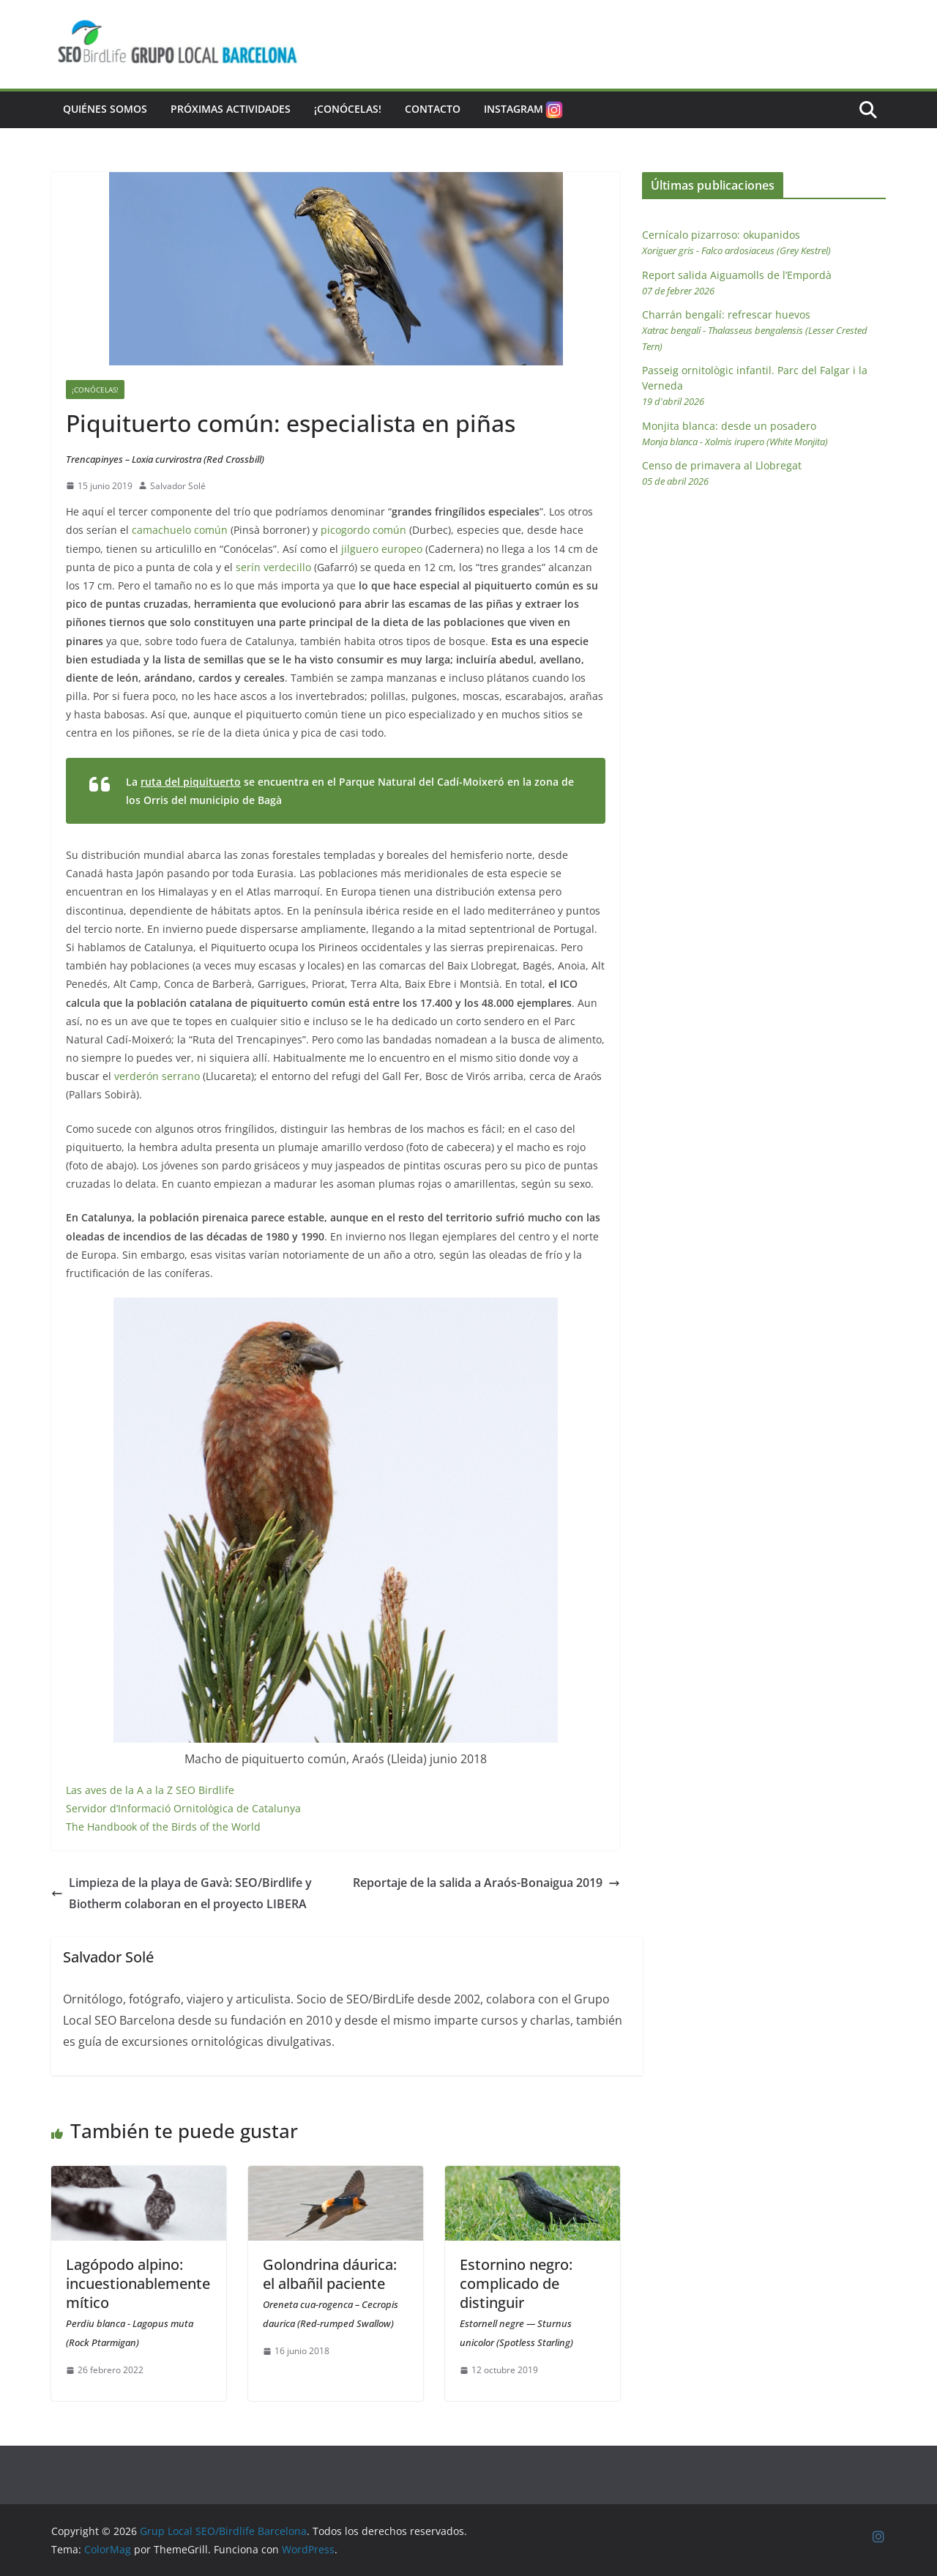 The height and width of the screenshot is (2576, 937). What do you see at coordinates (330, 2292) in the screenshot?
I see `Golondrina dáurica: el albañil paciente` at bounding box center [330, 2292].